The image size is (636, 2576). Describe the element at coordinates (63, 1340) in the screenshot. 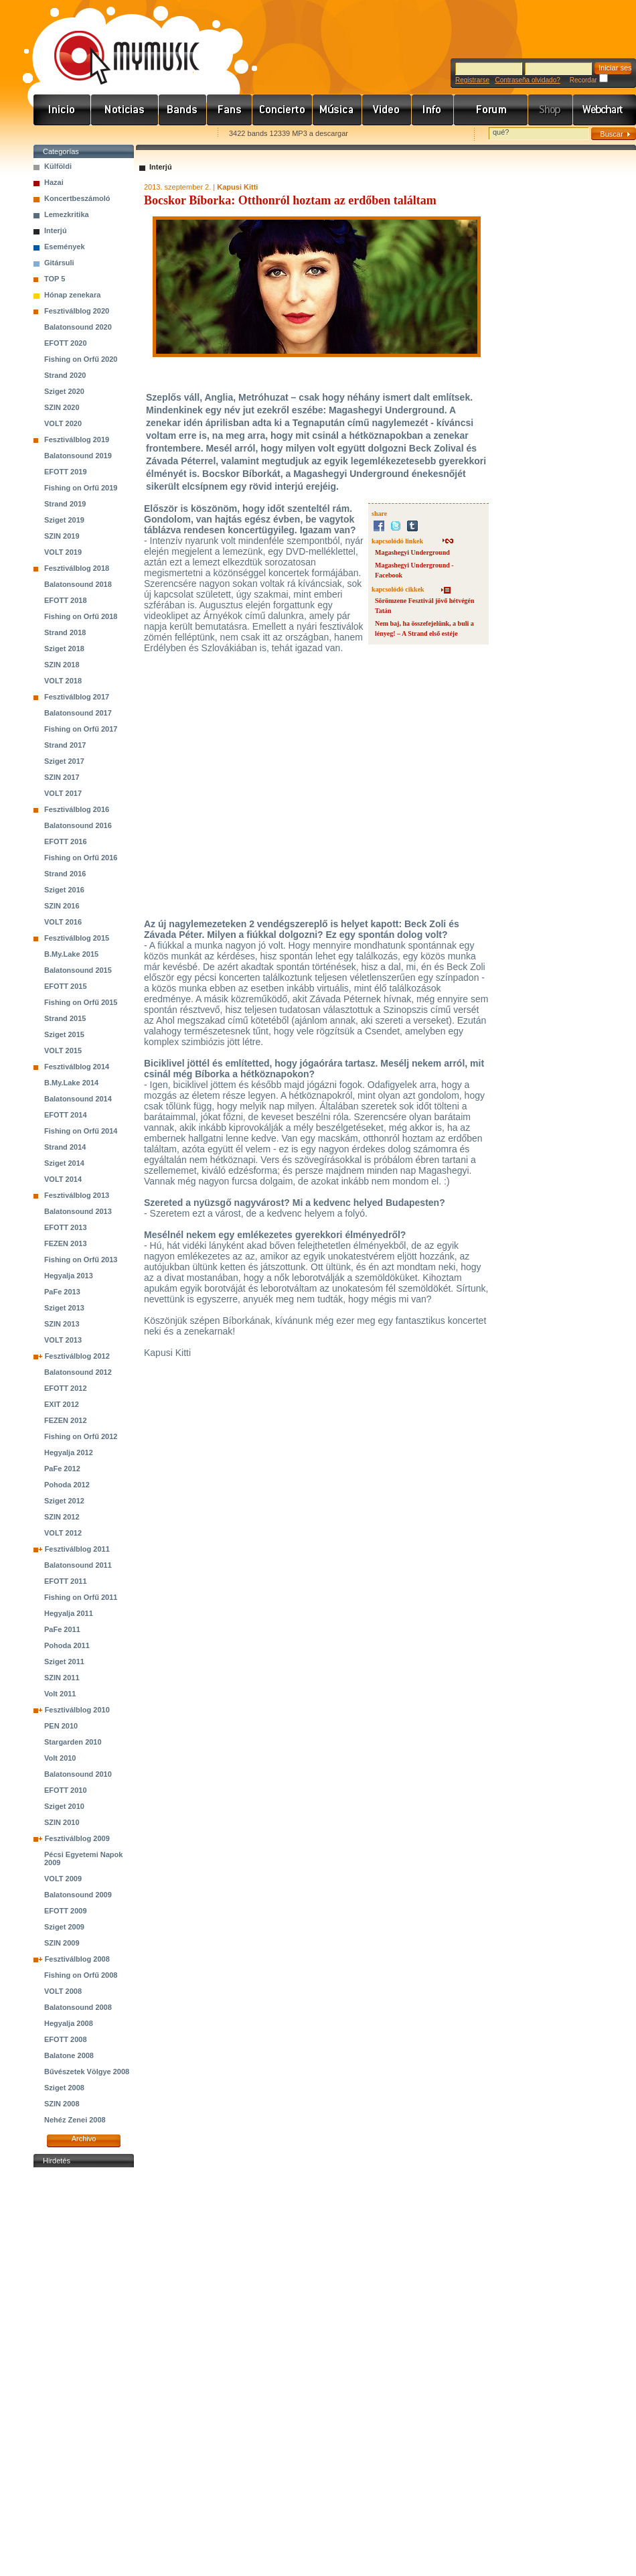

I see `VOLT 2013` at that location.